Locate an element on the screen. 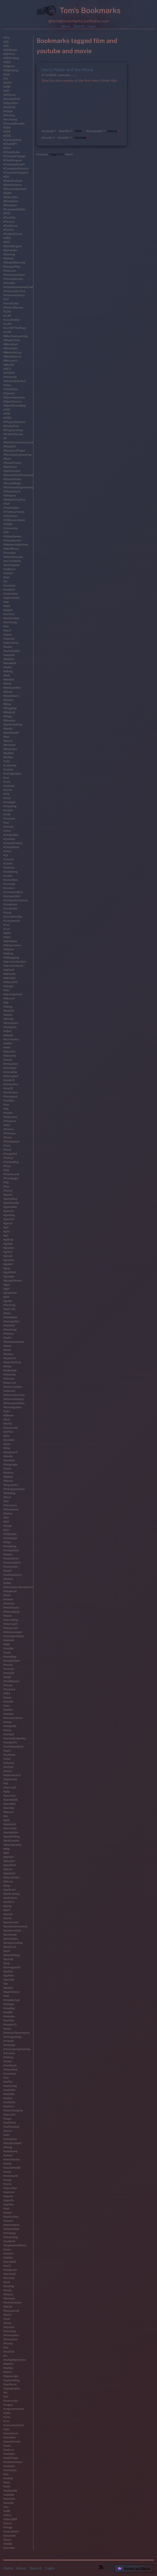 The width and height of the screenshot is (157, 2576). #typescript is located at coordinates (10, 2376).